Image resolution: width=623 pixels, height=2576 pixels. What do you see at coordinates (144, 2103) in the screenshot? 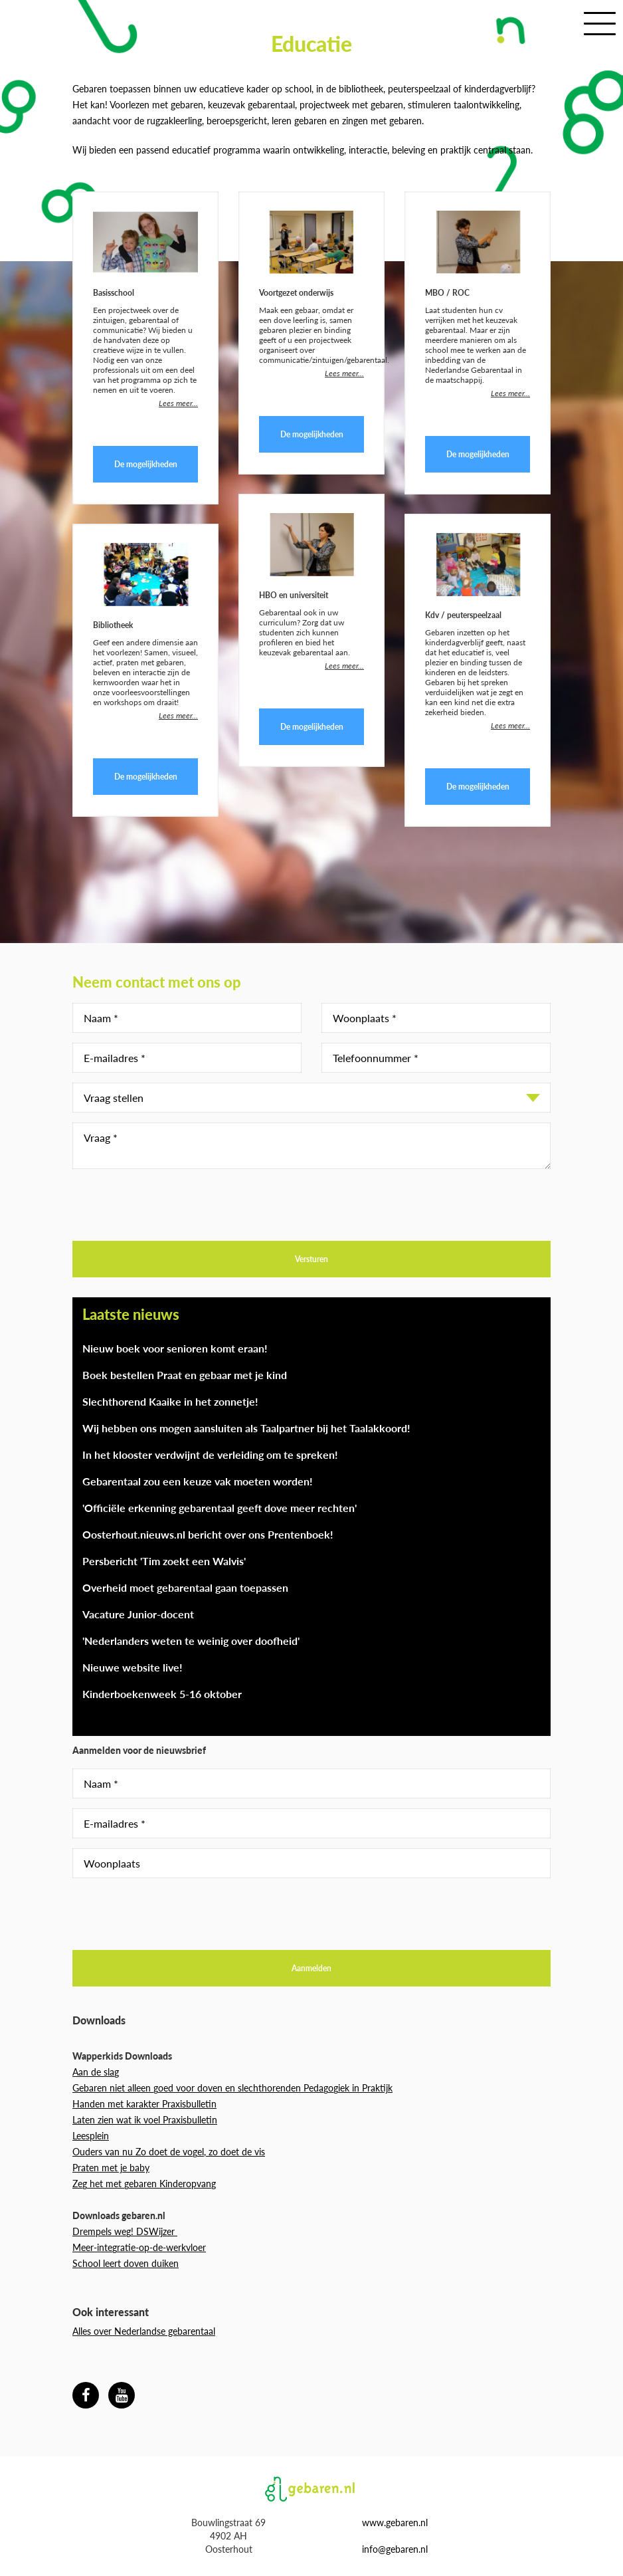
I see `Handen met karakter Praxisbulletin` at bounding box center [144, 2103].